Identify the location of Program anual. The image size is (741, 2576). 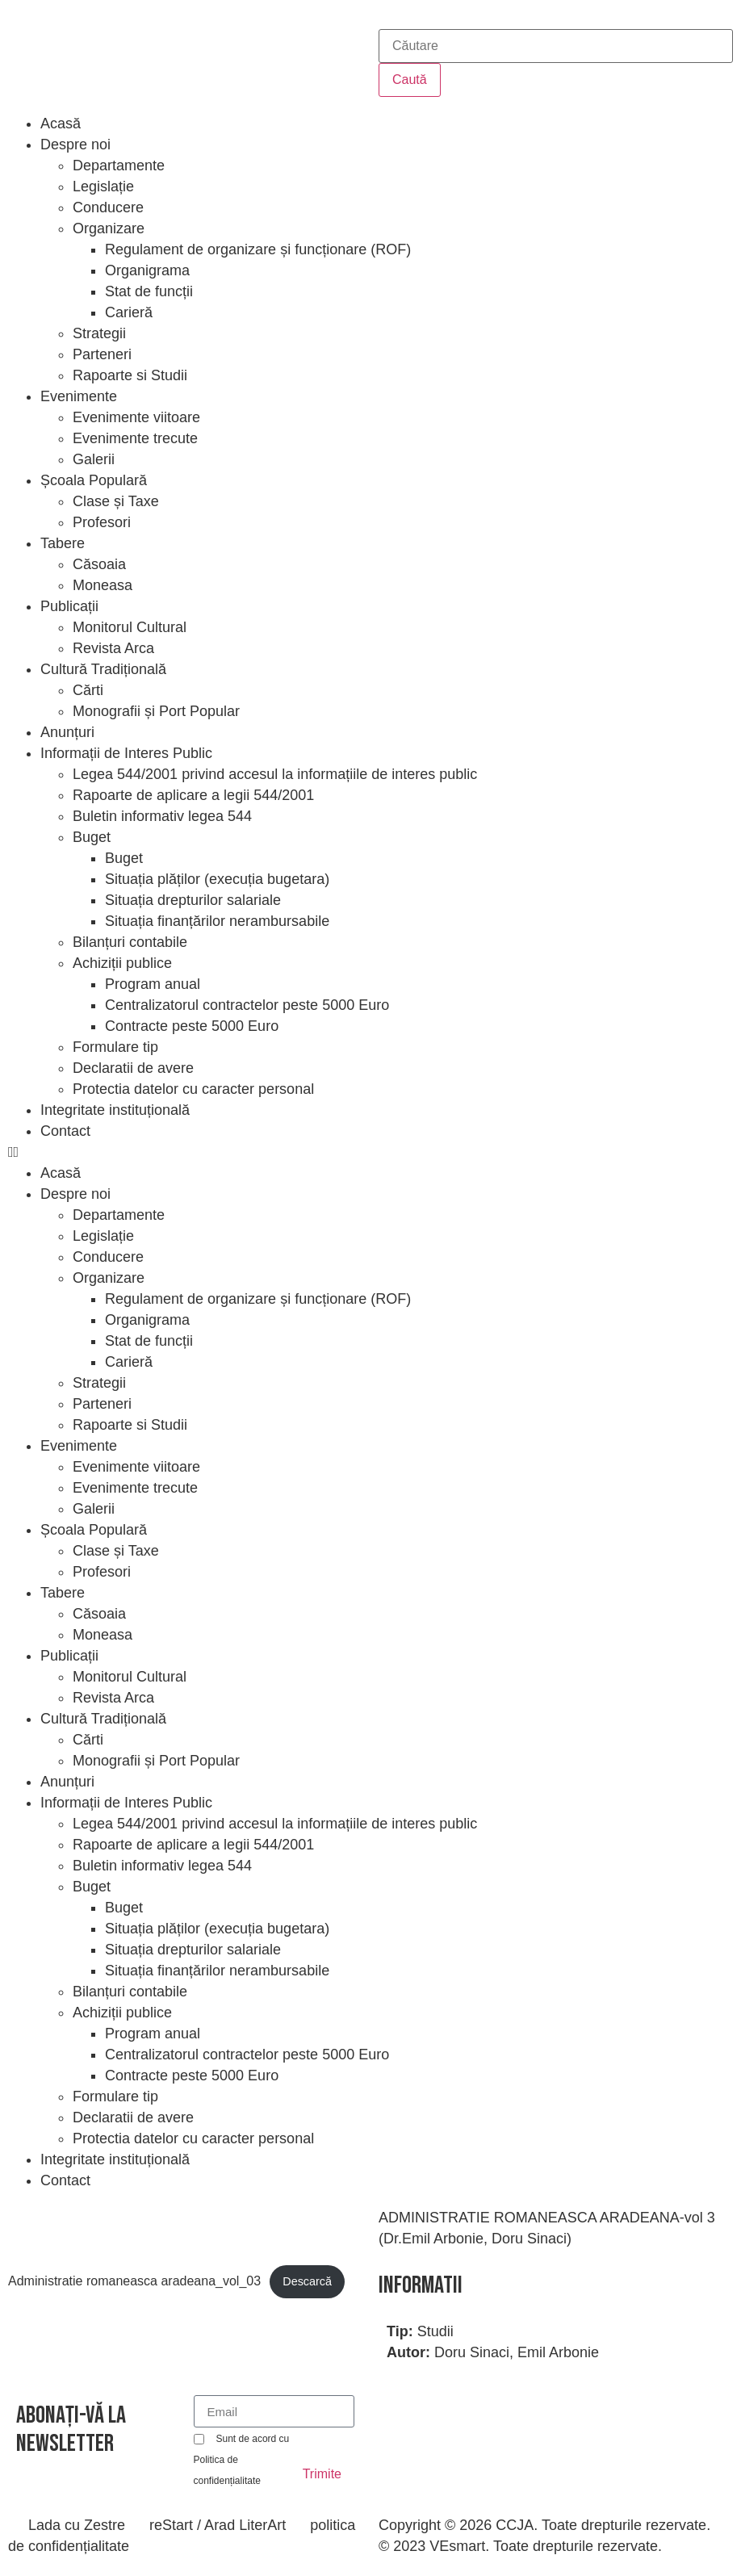
(152, 984).